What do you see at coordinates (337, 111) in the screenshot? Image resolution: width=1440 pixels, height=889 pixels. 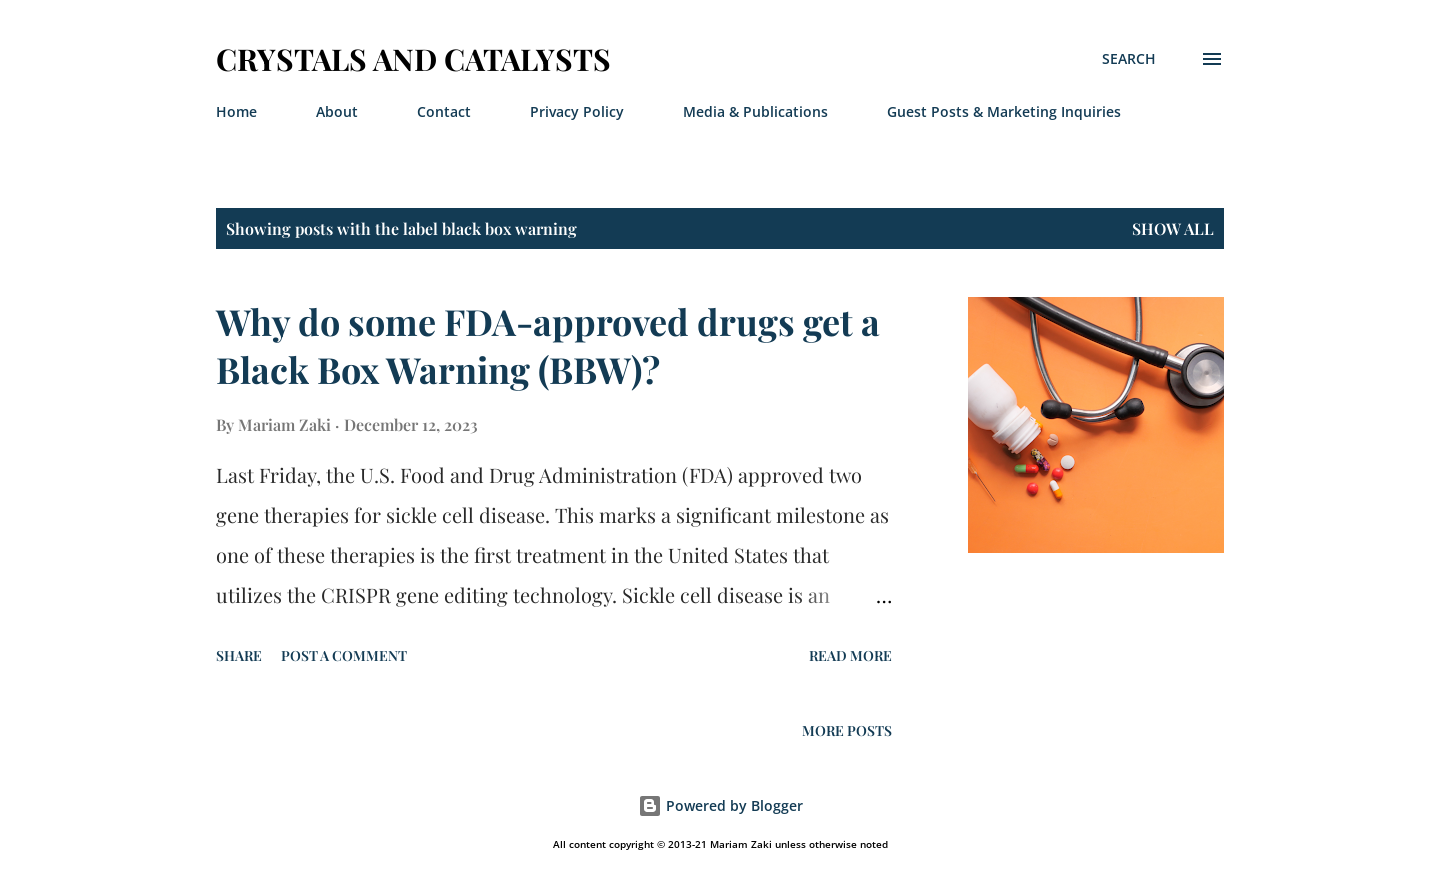 I see `About` at bounding box center [337, 111].